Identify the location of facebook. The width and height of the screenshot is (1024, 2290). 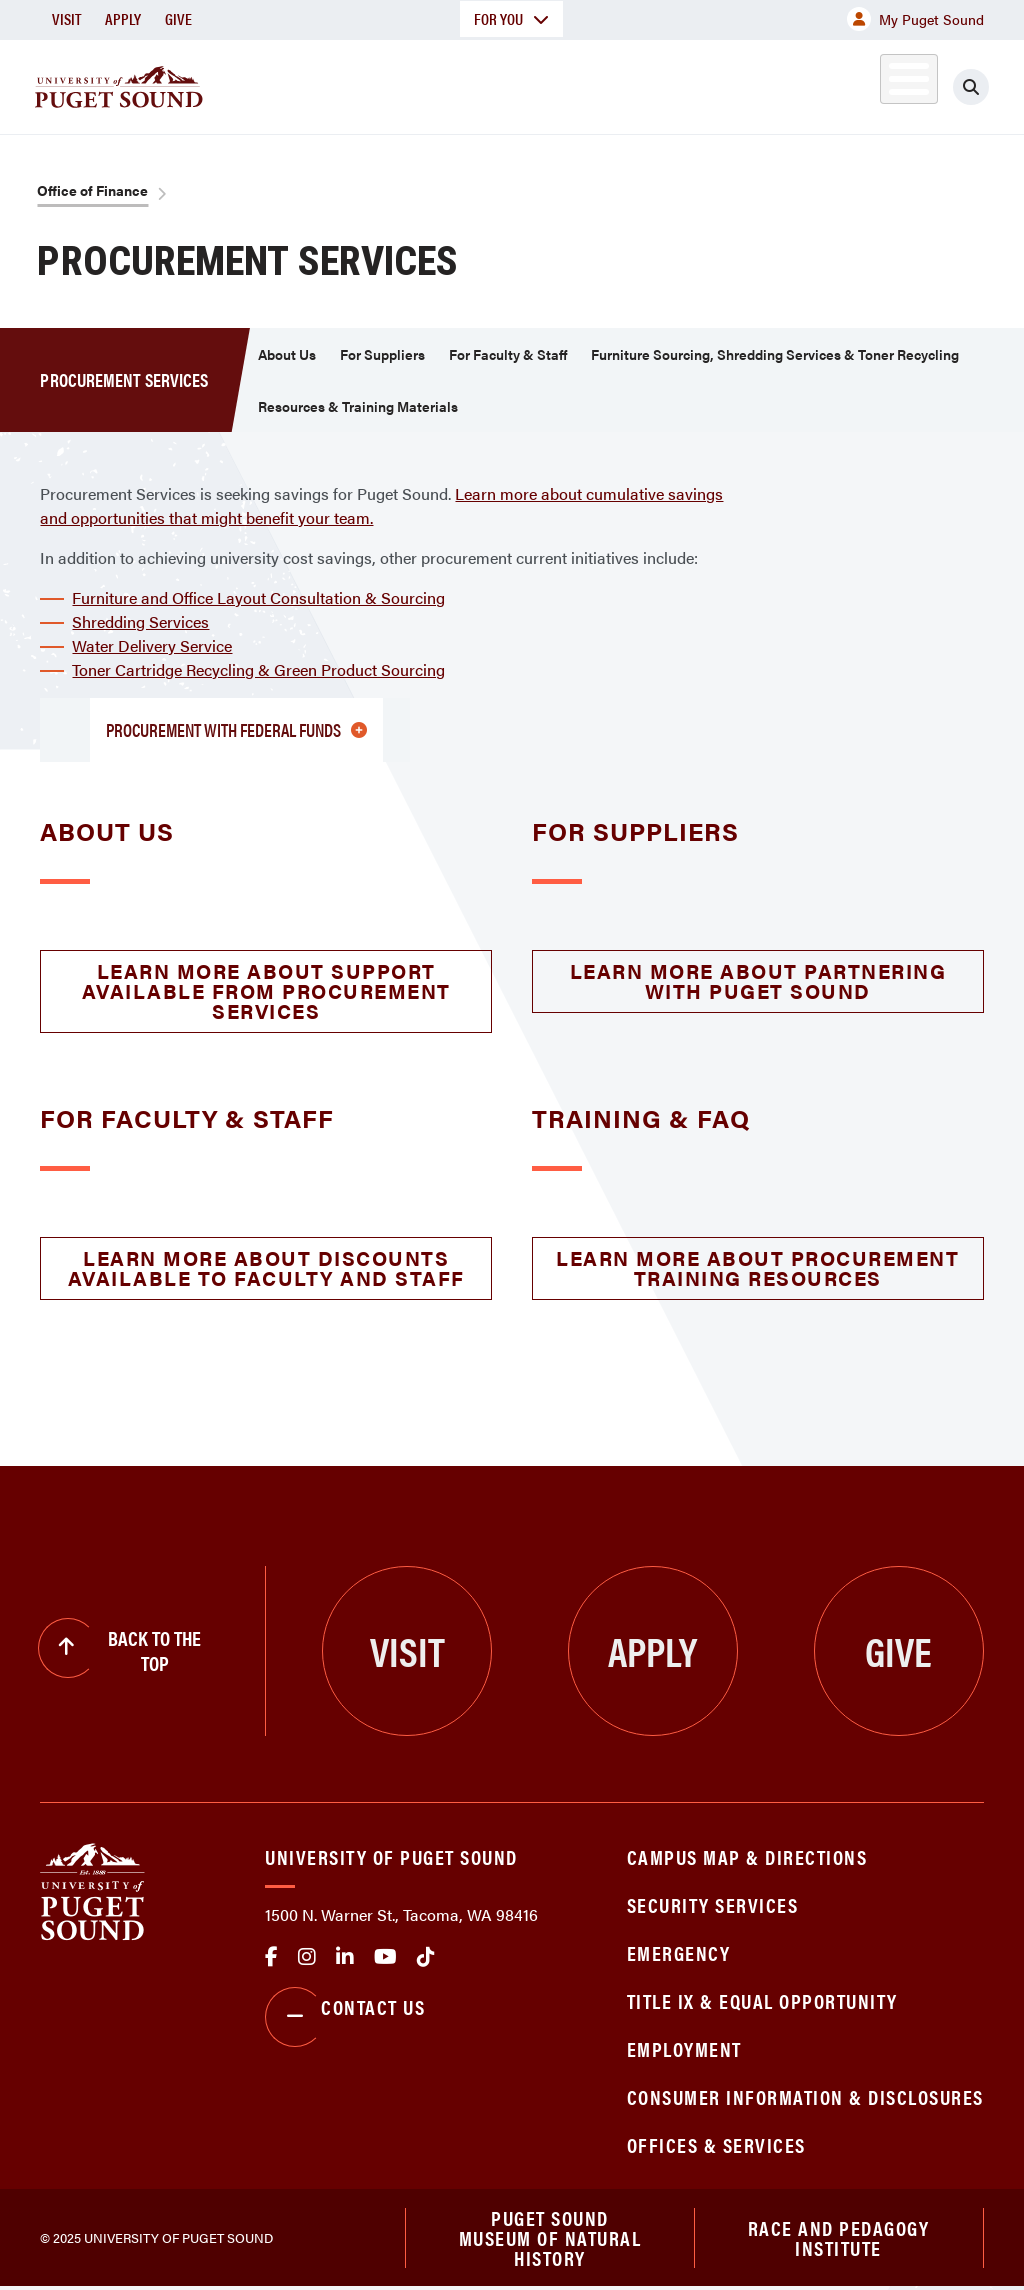
(271, 1957).